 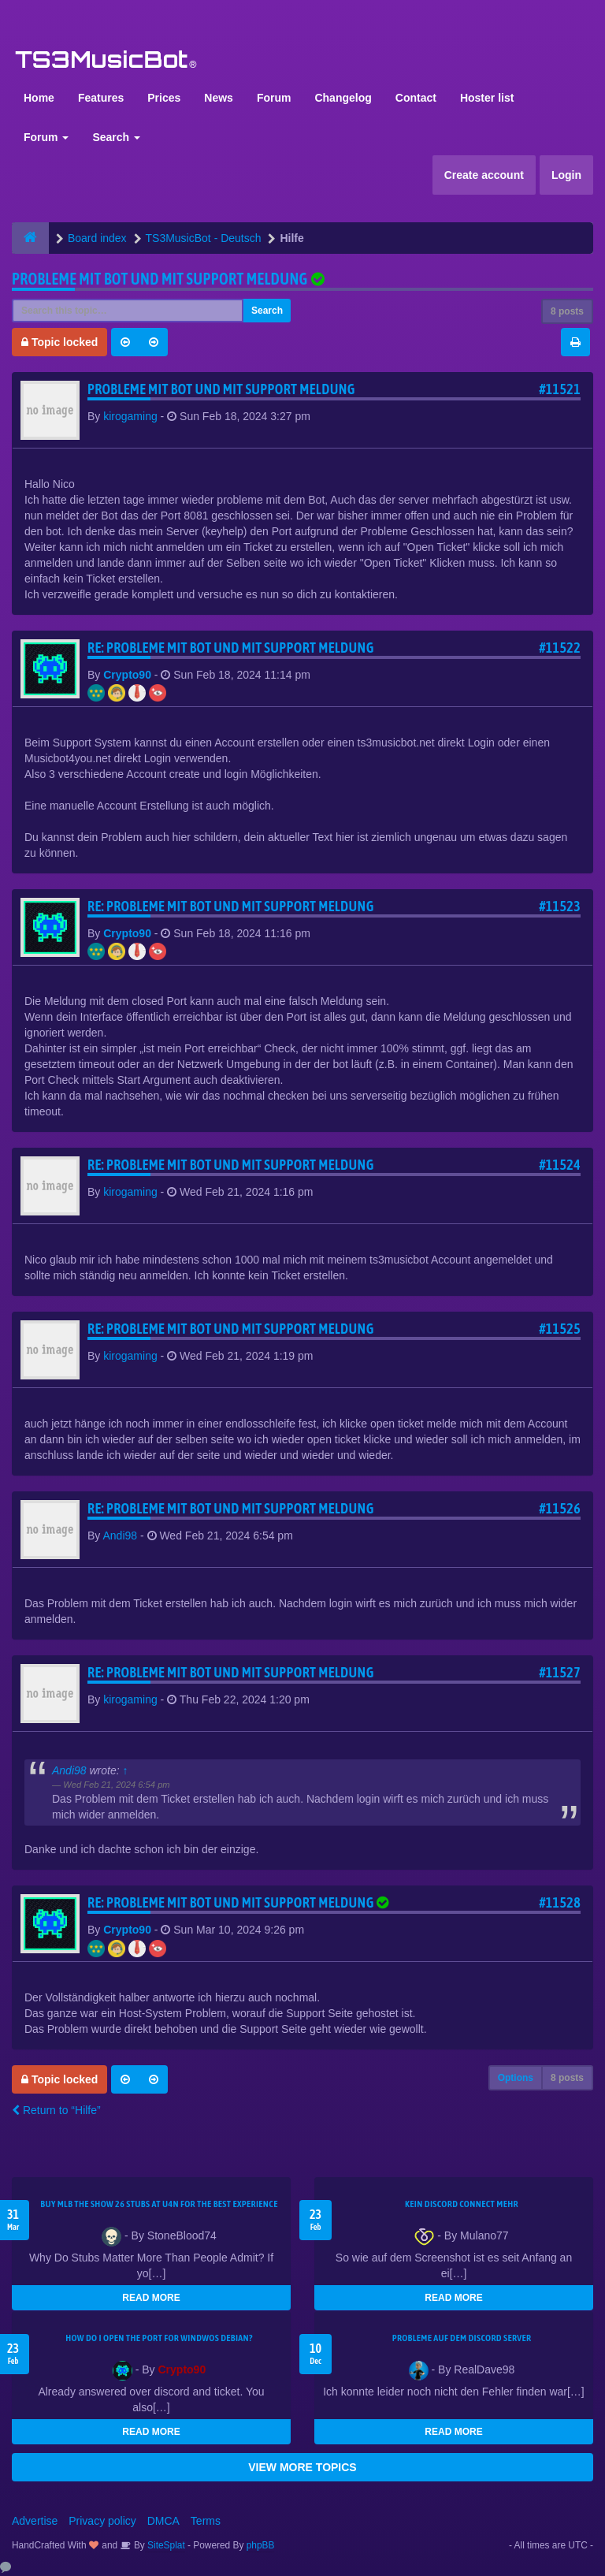 I want to click on kein Discord connect mehr, so click(x=461, y=2203).